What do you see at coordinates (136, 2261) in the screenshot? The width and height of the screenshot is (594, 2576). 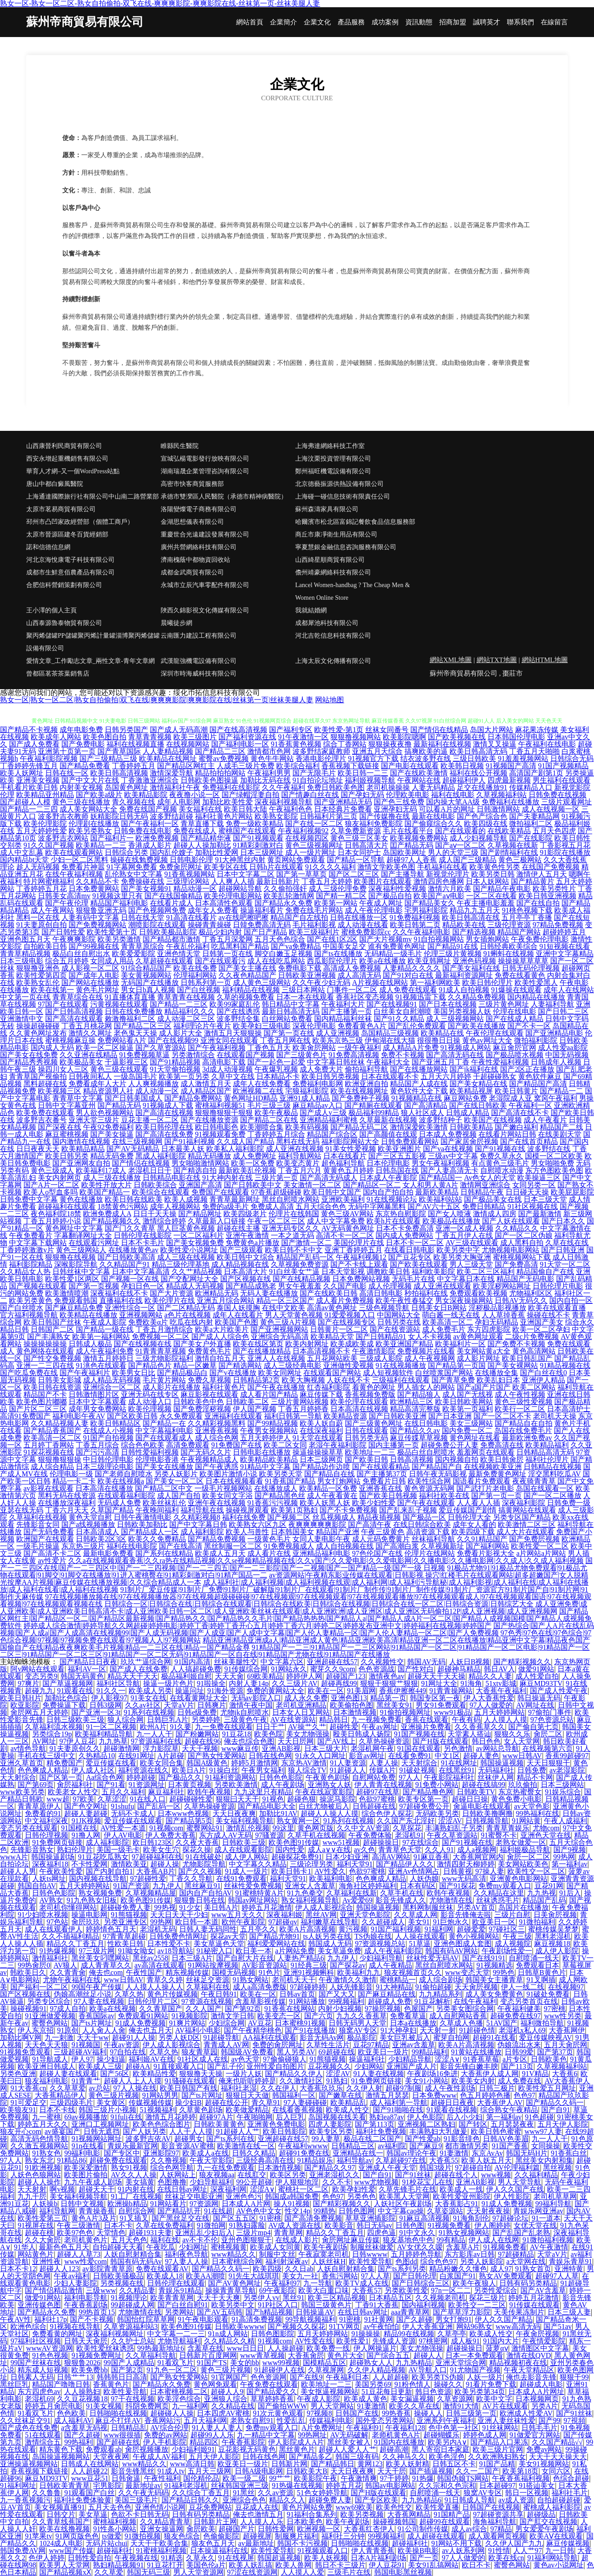 I see `韩国有码无码Av` at bounding box center [136, 2261].